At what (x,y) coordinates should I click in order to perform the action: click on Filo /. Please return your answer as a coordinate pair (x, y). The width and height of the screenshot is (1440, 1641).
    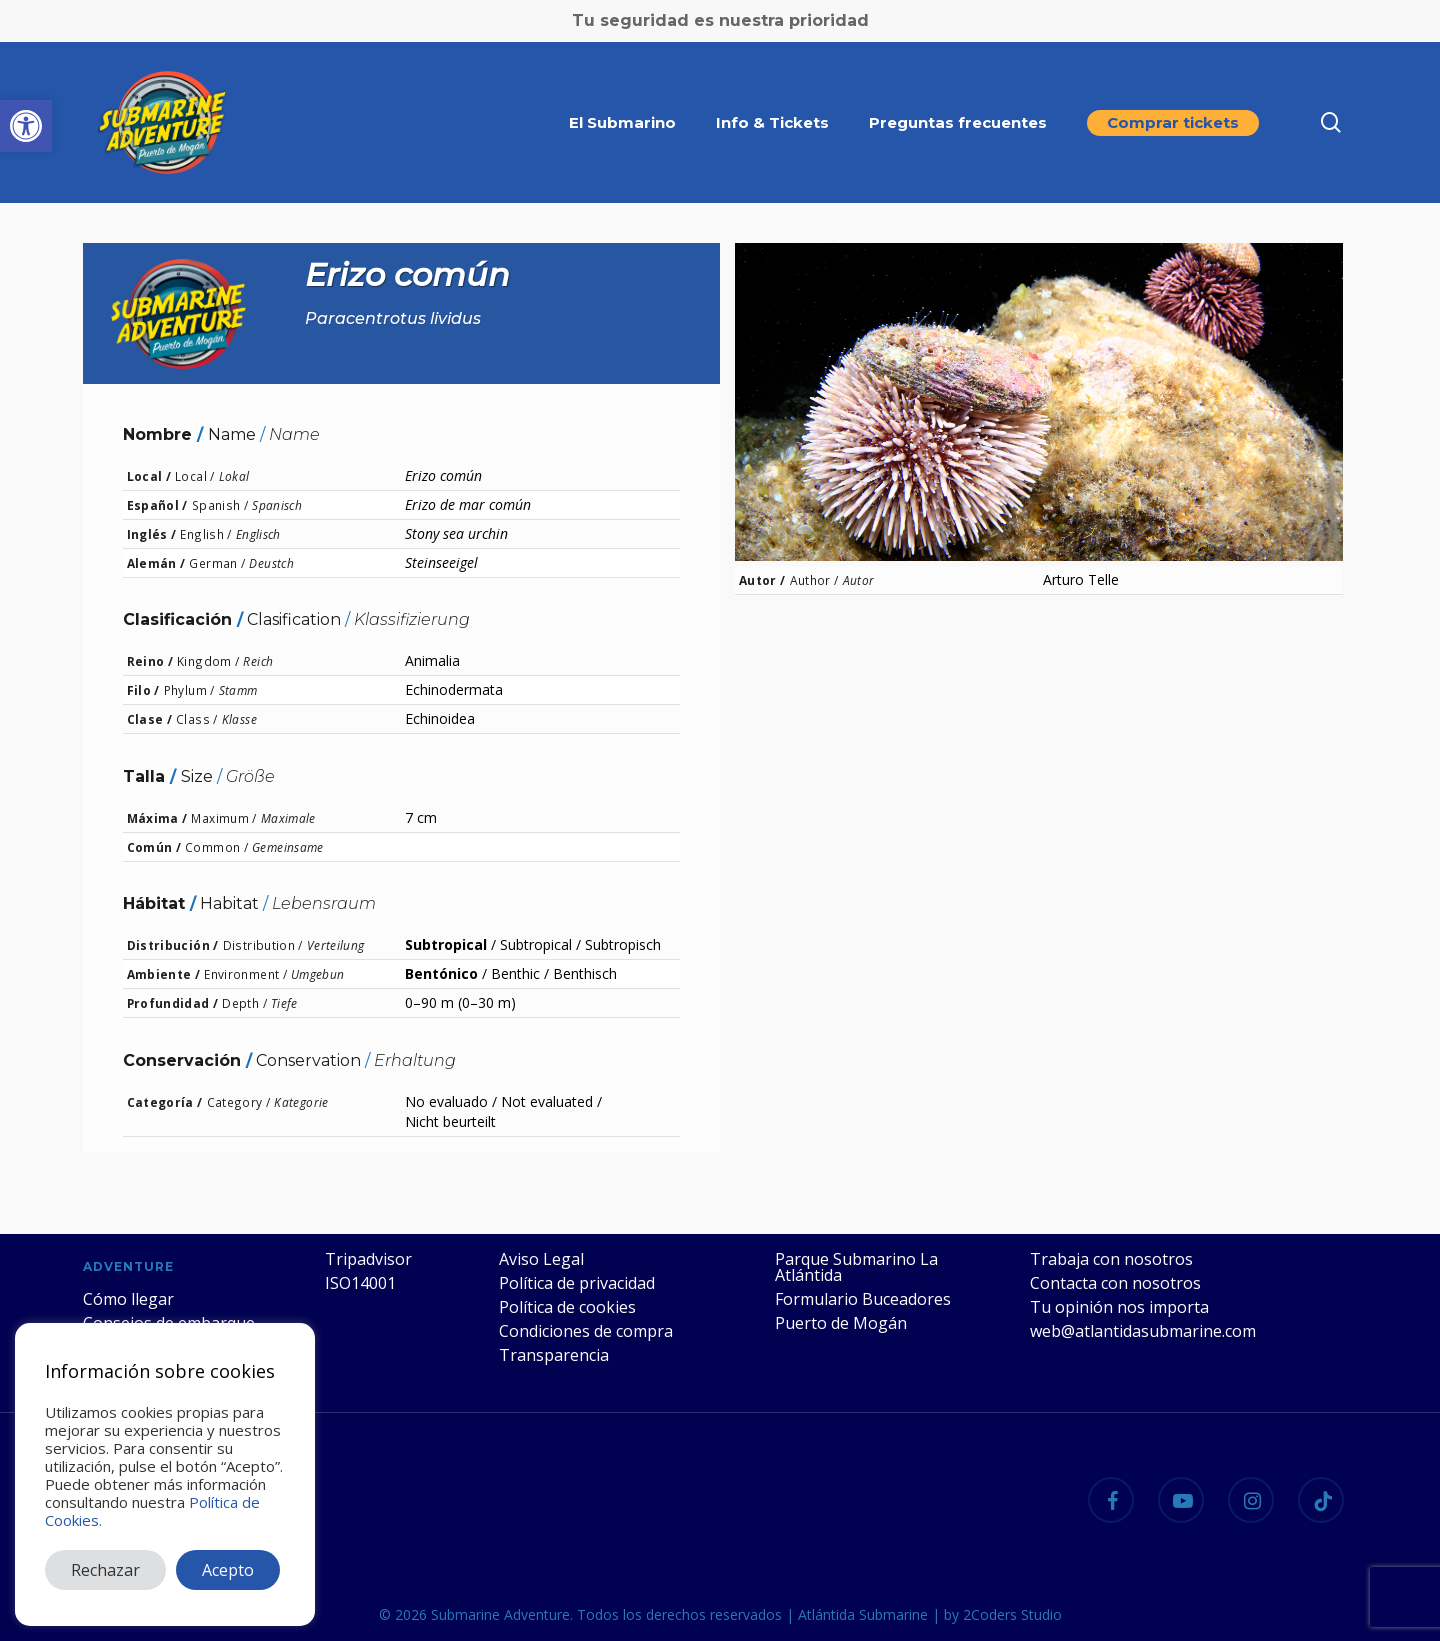
    Looking at the image, I should click on (143, 690).